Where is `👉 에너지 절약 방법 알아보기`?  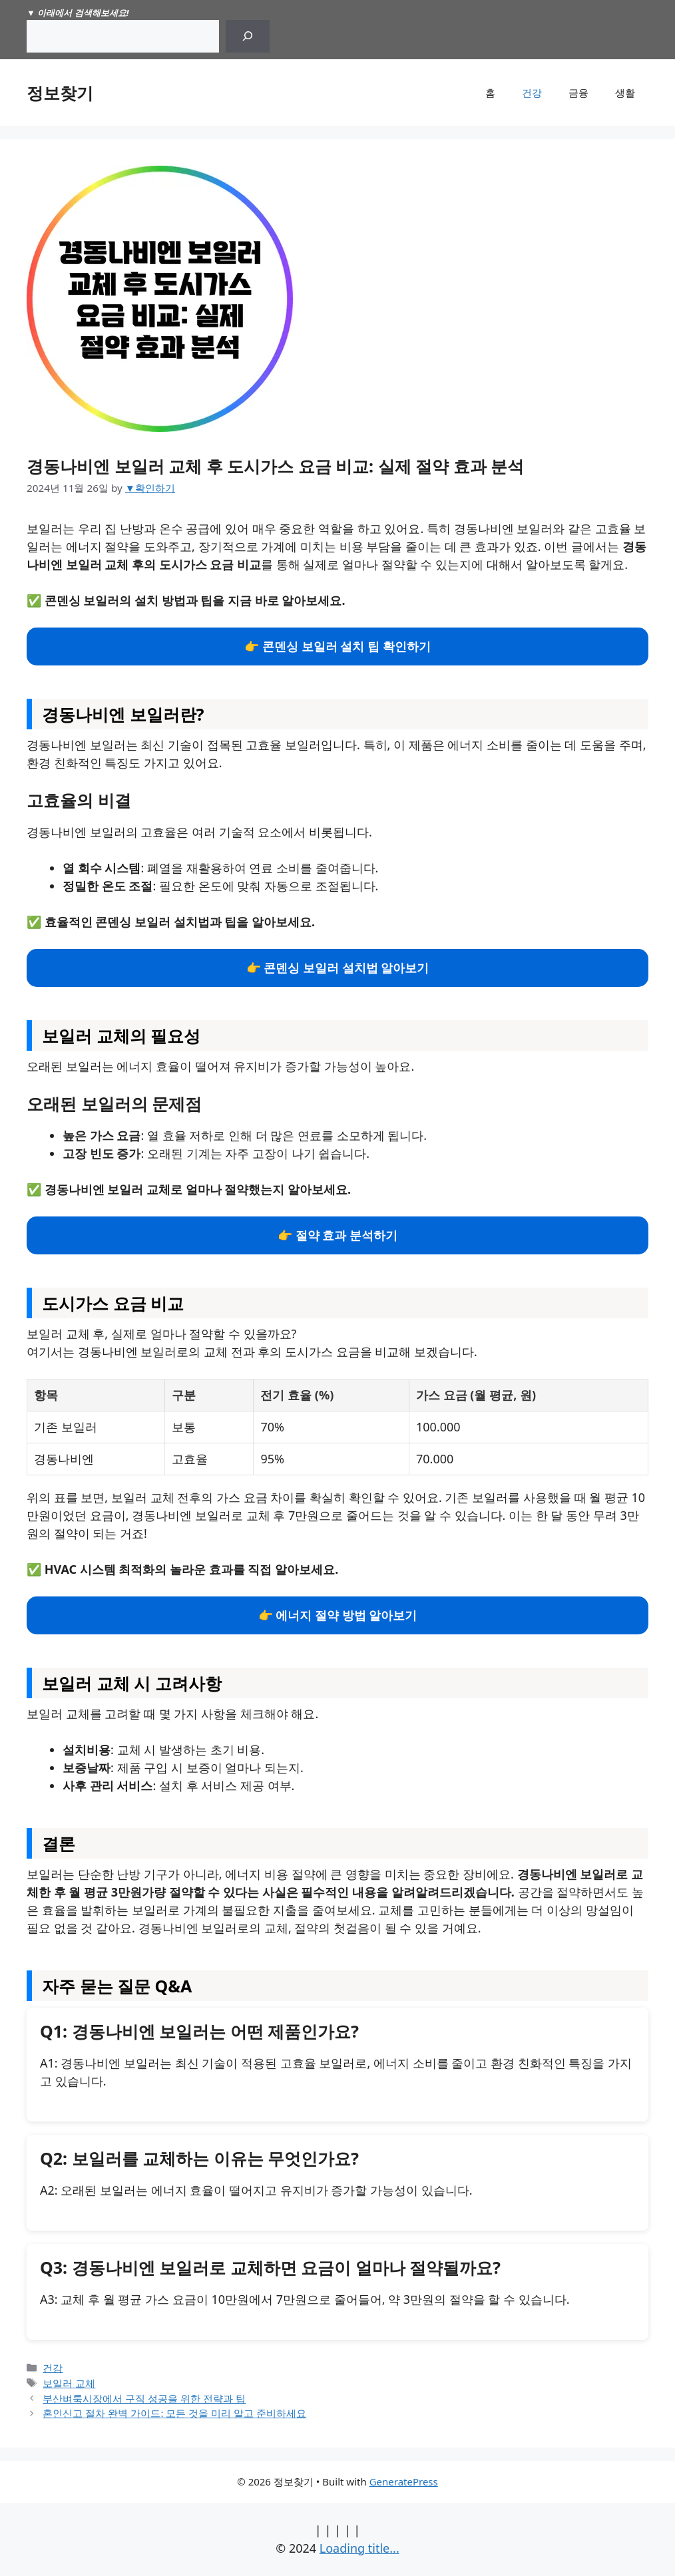 👉 에너지 절약 방법 알아보기 is located at coordinates (337, 1615).